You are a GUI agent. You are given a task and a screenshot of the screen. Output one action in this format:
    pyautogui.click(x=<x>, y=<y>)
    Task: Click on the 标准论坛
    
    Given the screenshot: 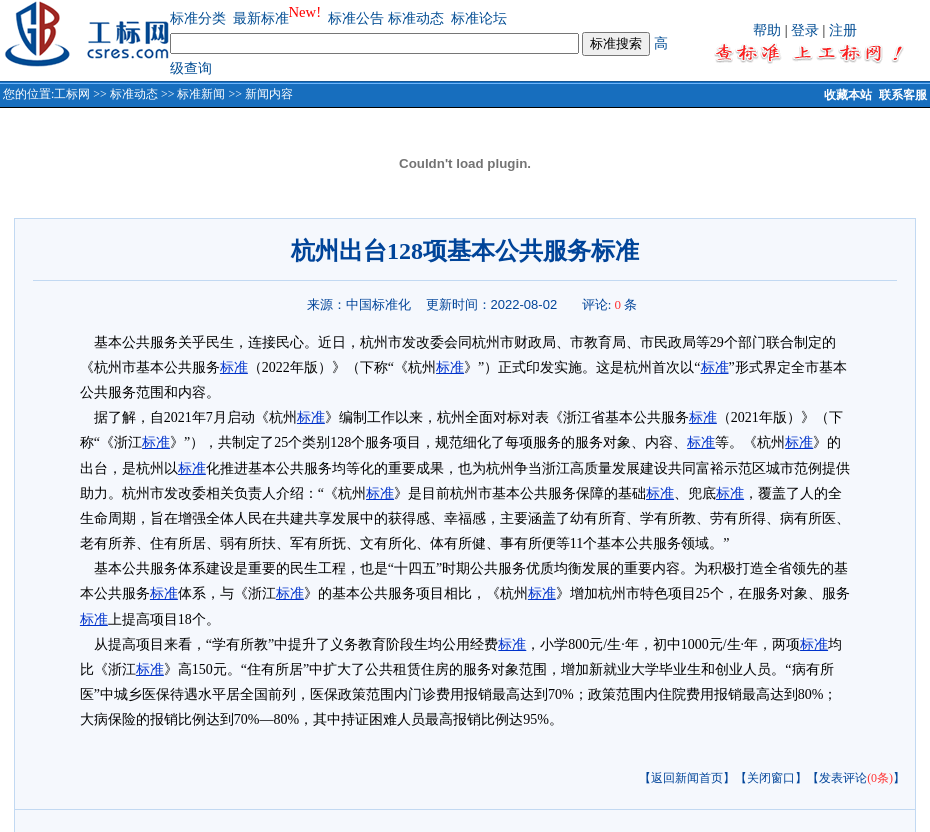 What is the action you would take?
    pyautogui.click(x=479, y=18)
    